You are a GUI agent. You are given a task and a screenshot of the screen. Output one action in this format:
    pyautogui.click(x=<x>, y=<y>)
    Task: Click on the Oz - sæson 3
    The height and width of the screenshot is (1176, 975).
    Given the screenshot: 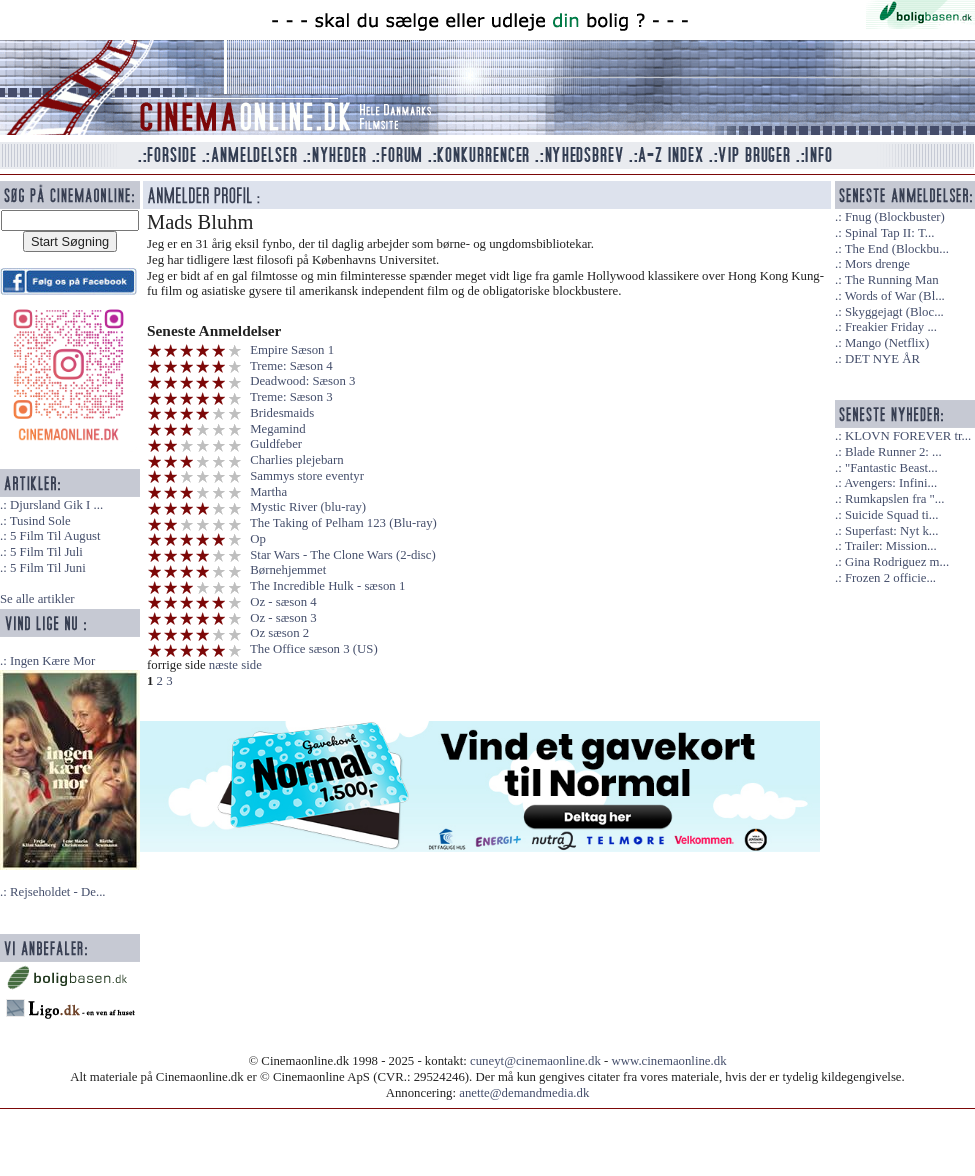 What is the action you would take?
    pyautogui.click(x=283, y=618)
    